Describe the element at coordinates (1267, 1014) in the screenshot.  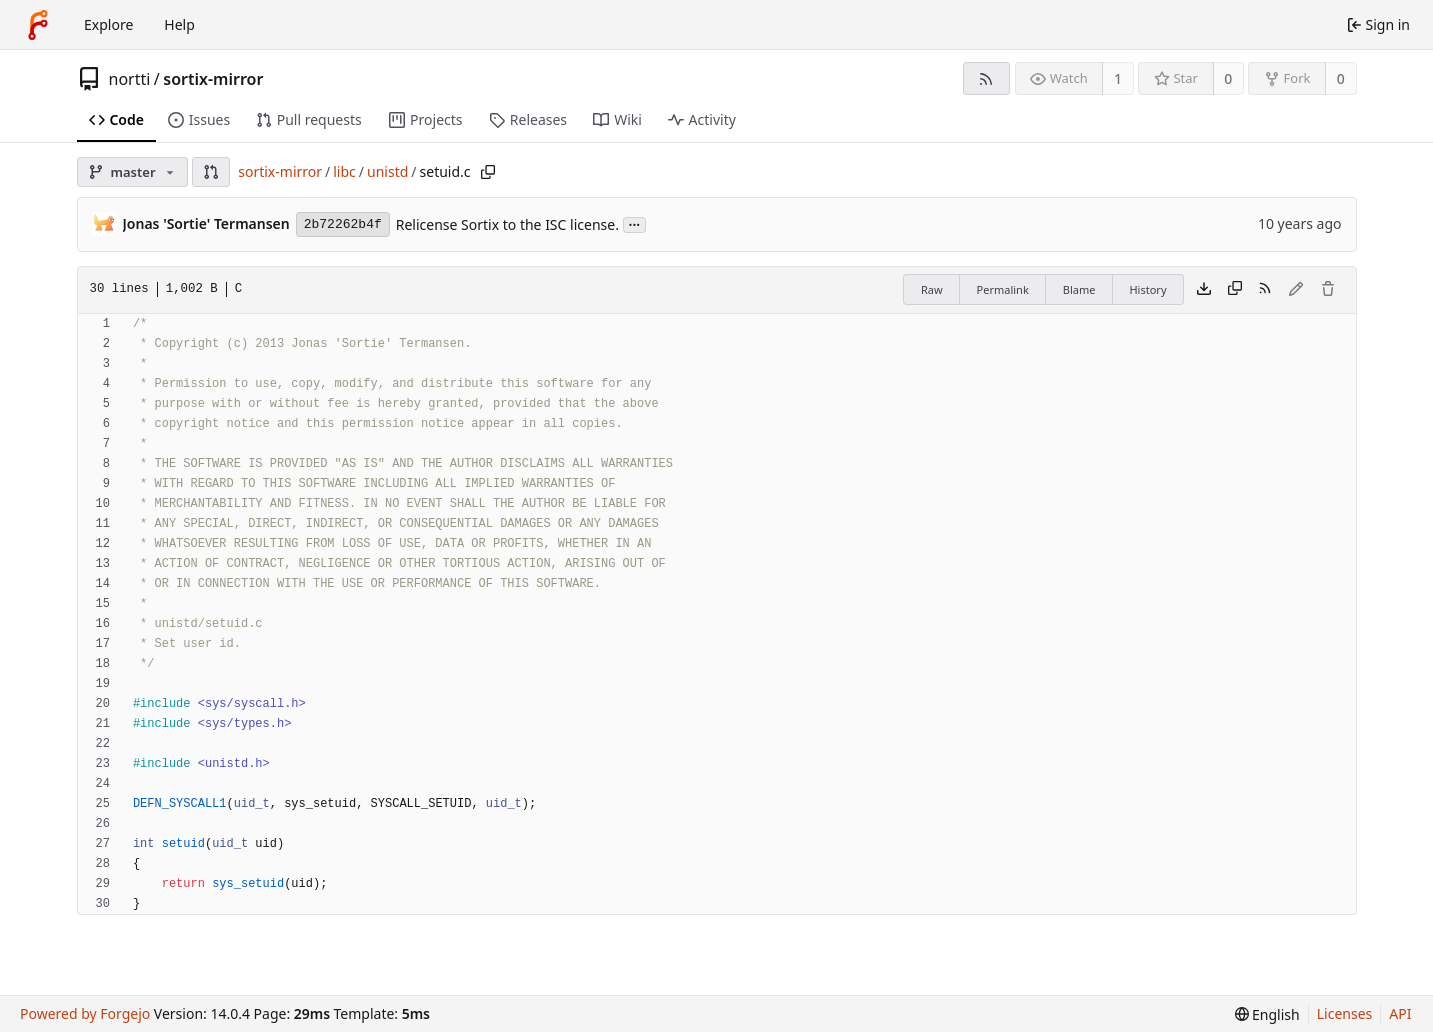
I see `[menu]` at that location.